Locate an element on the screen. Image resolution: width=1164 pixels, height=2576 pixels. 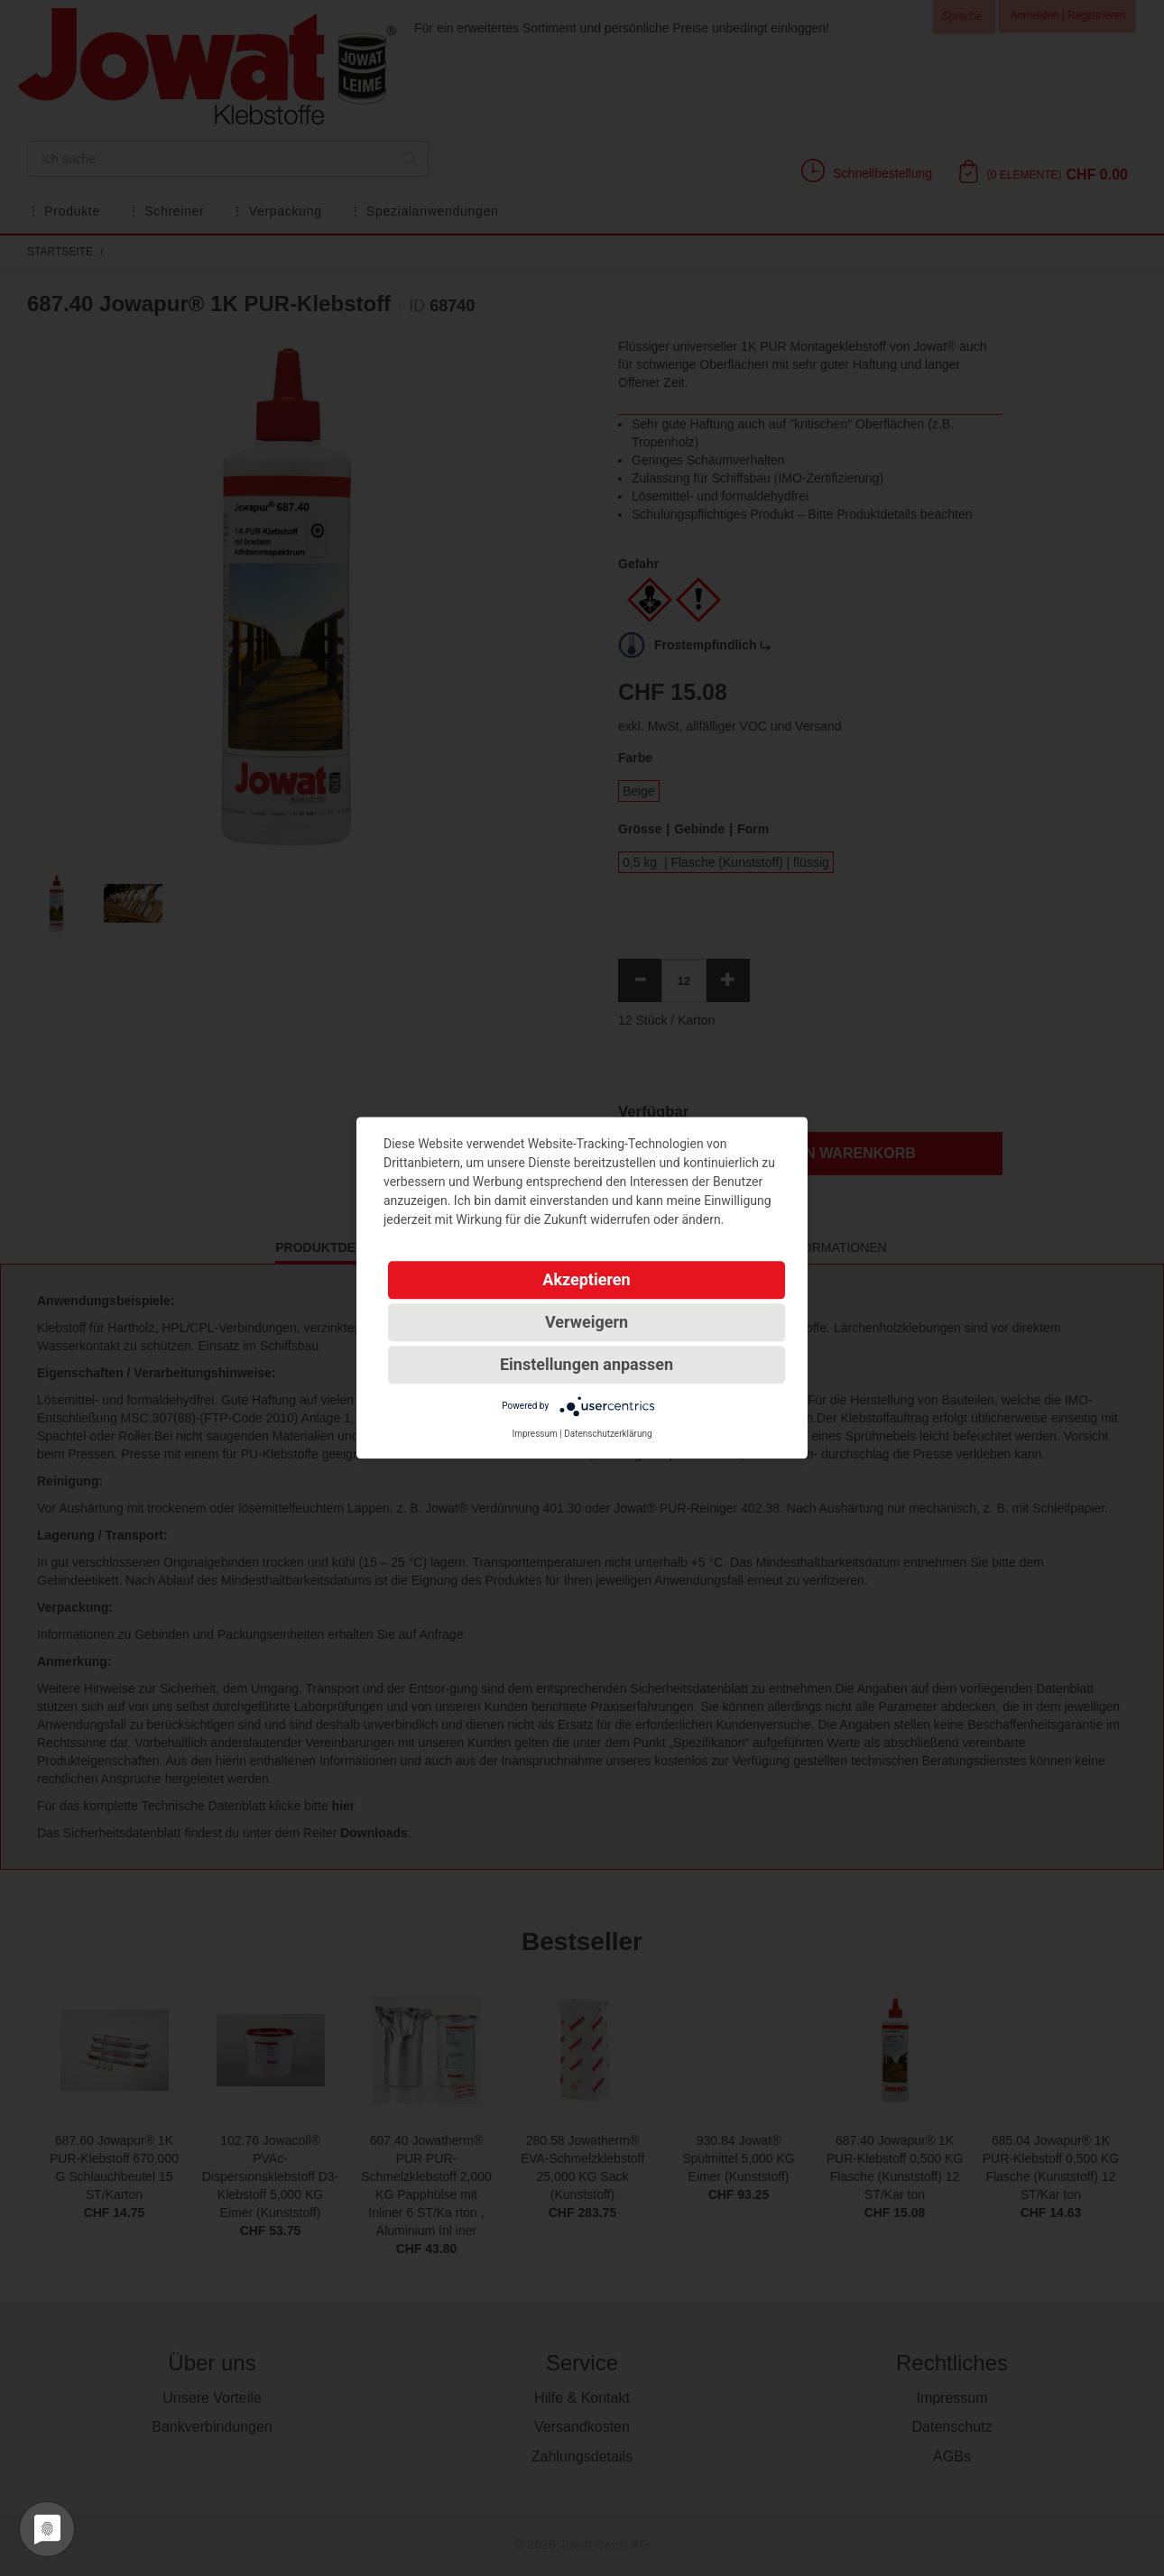
Impressum is located at coordinates (534, 1434).